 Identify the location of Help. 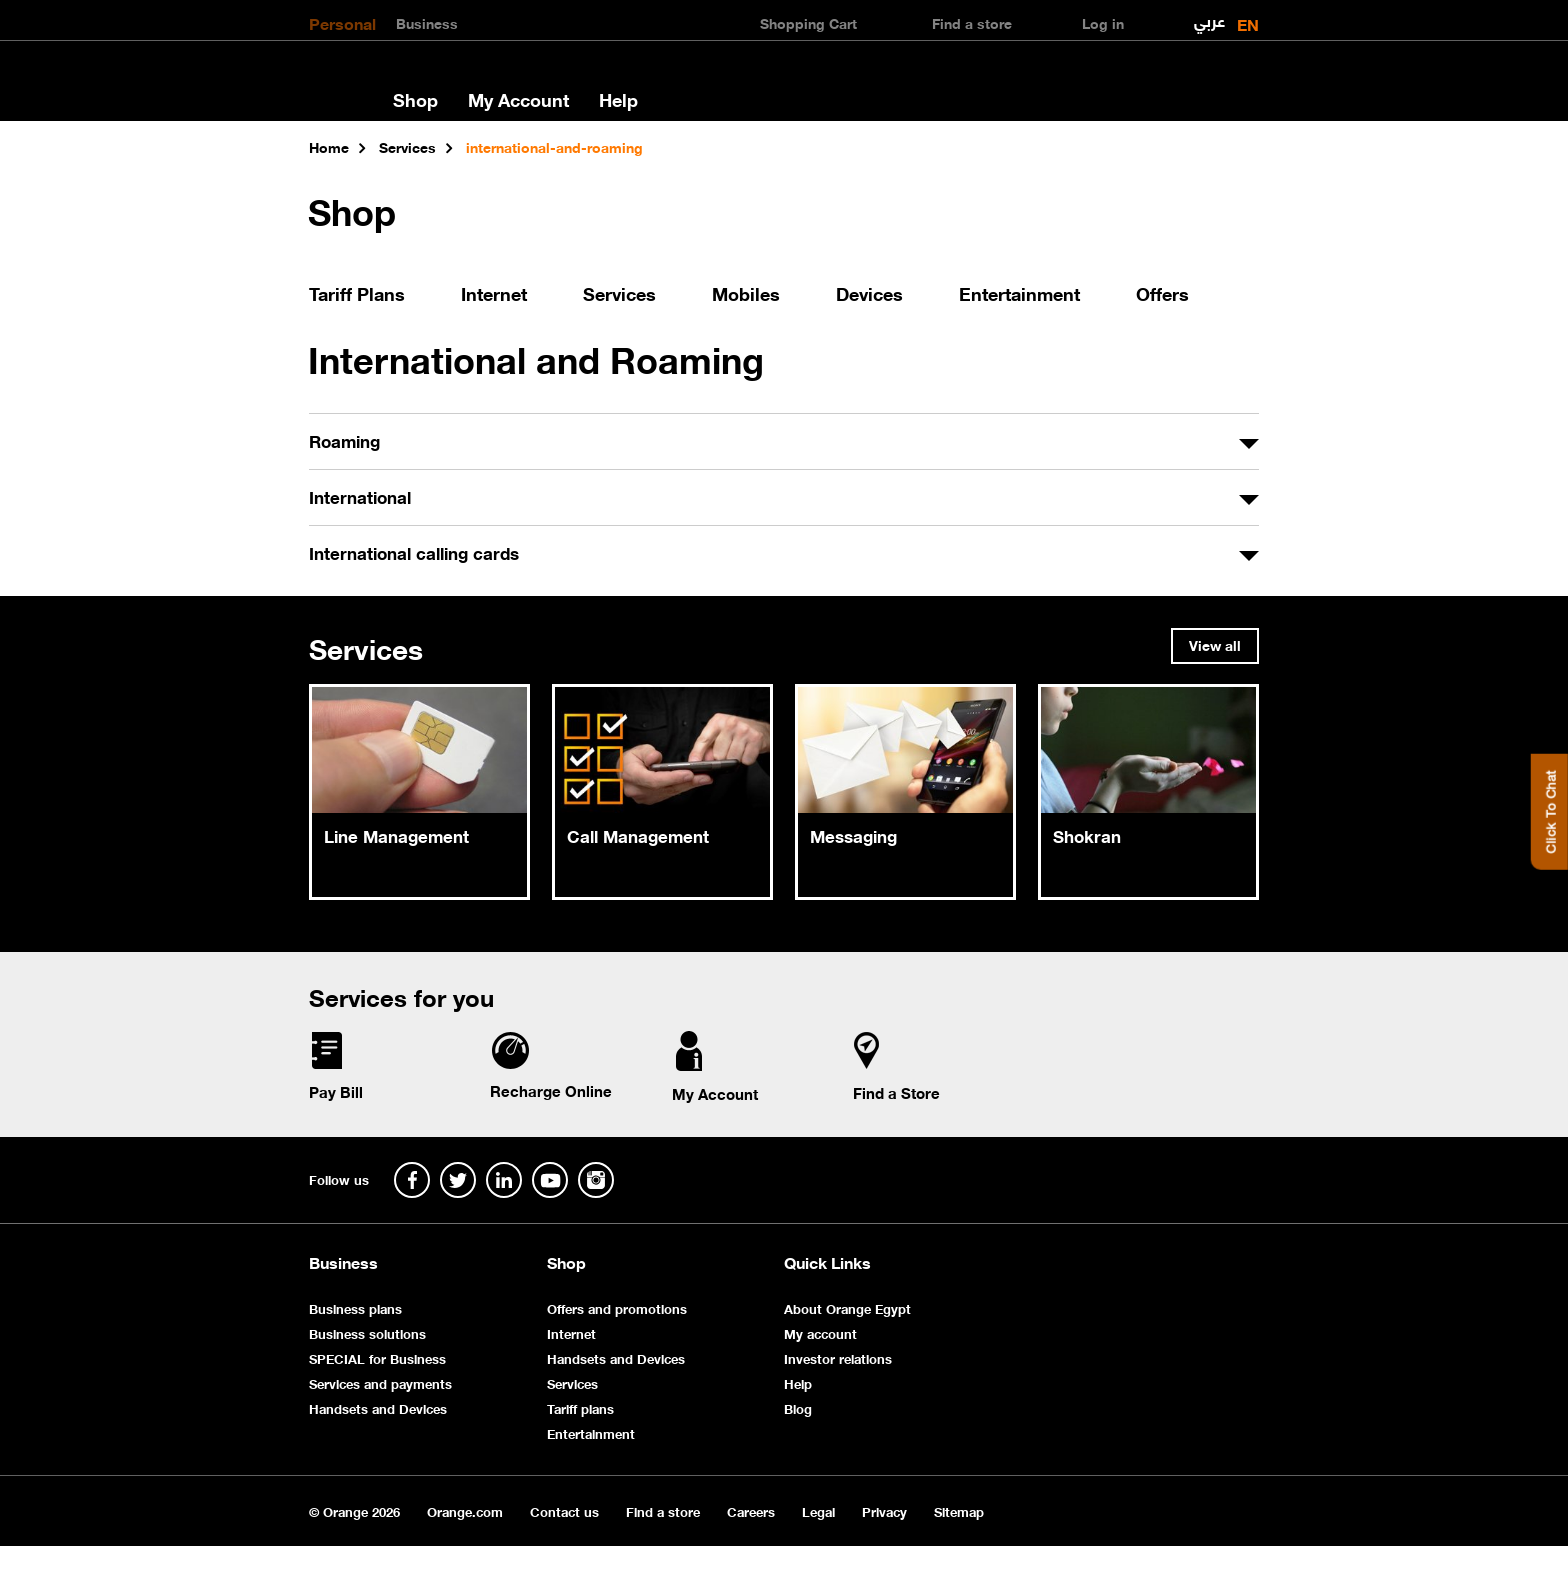
(618, 99).